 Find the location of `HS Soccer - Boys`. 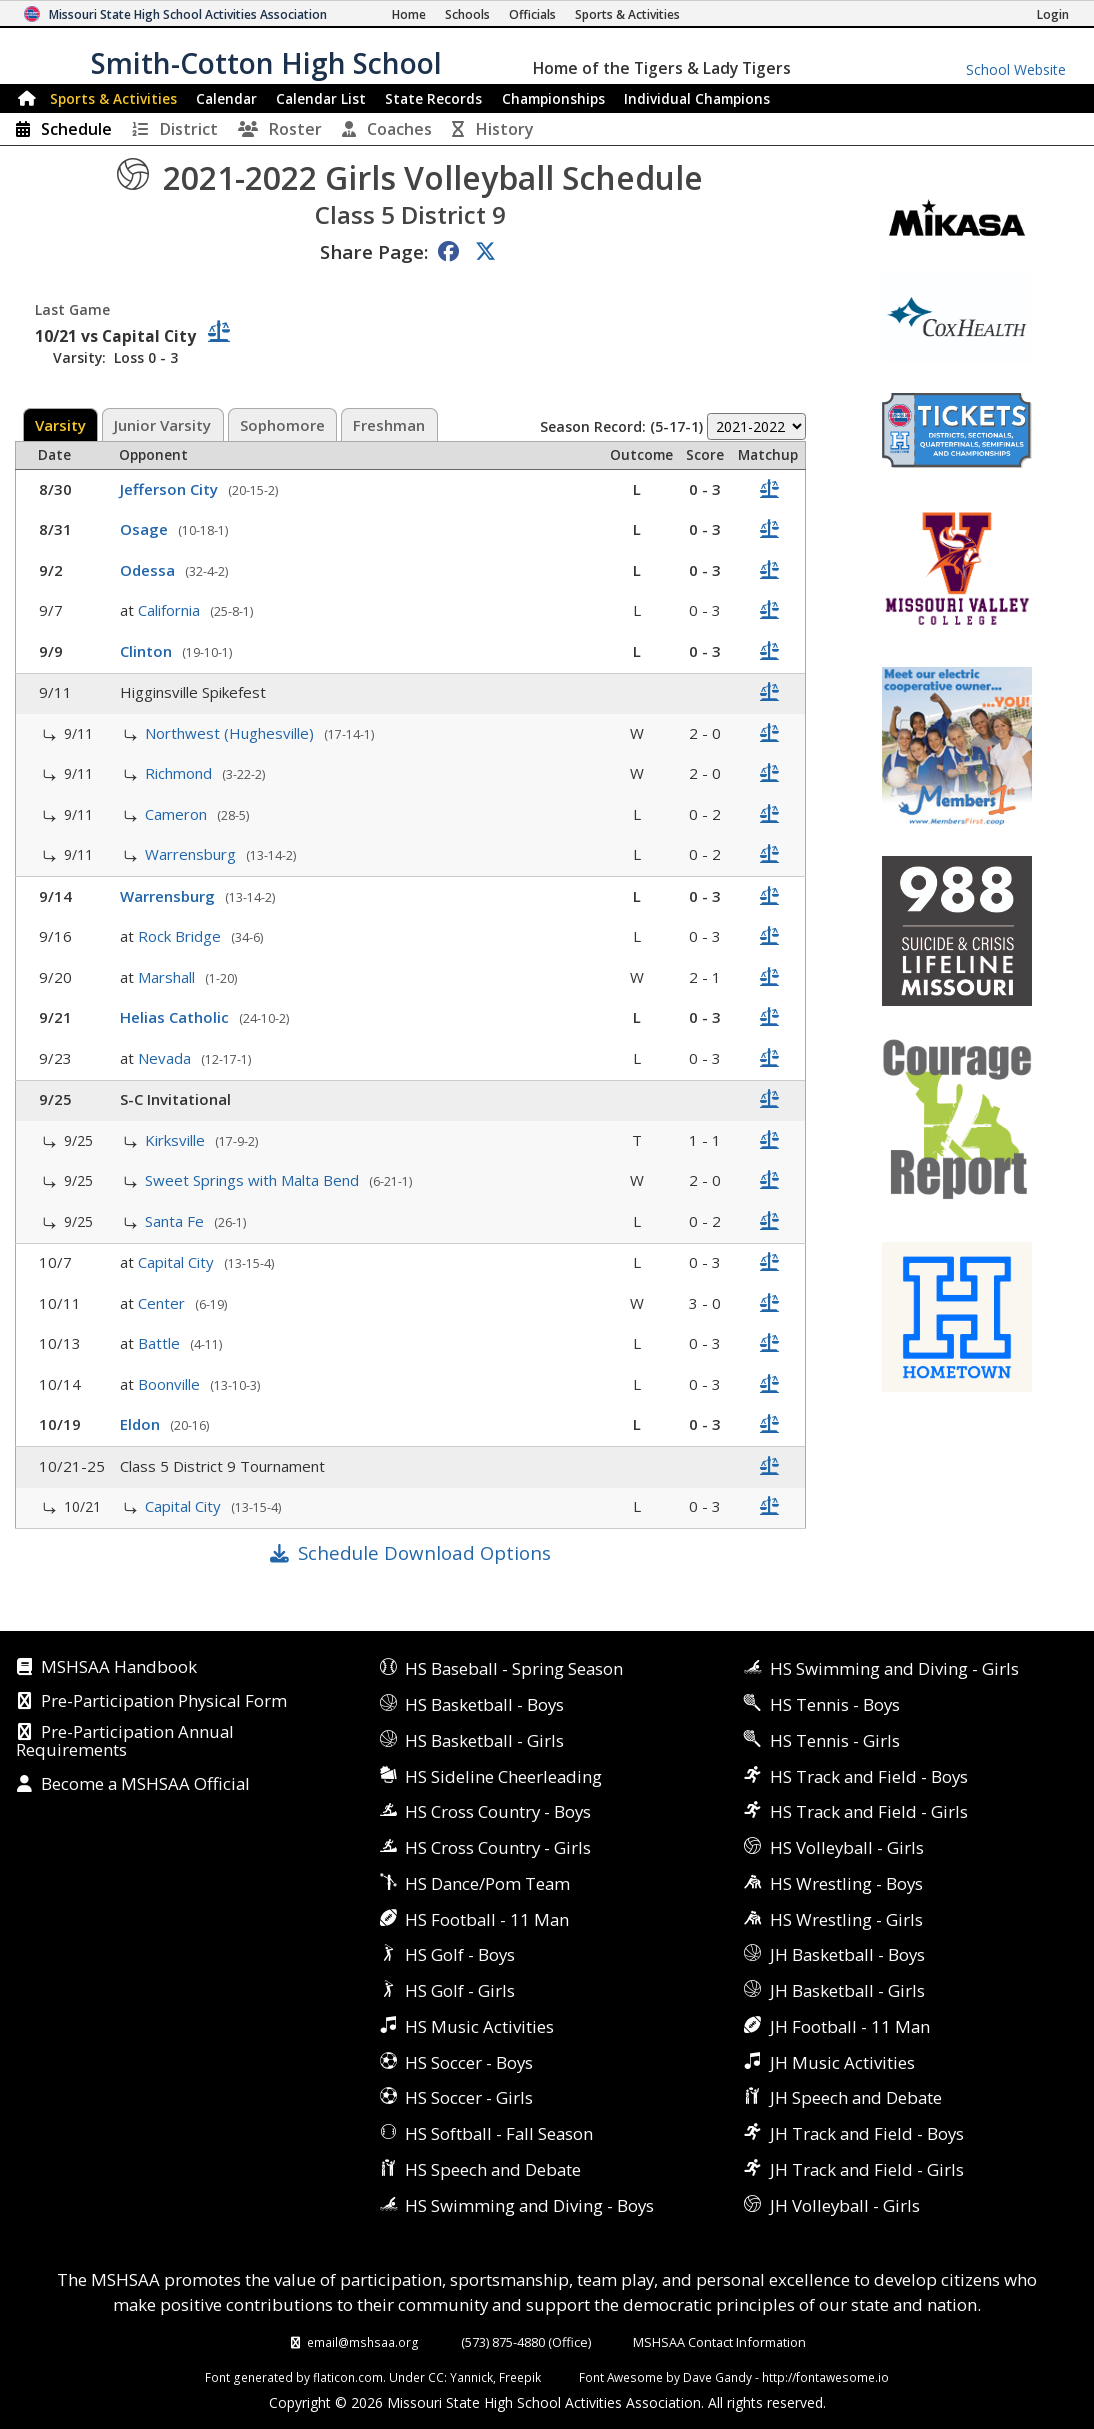

HS Soccer - Boys is located at coordinates (469, 2062).